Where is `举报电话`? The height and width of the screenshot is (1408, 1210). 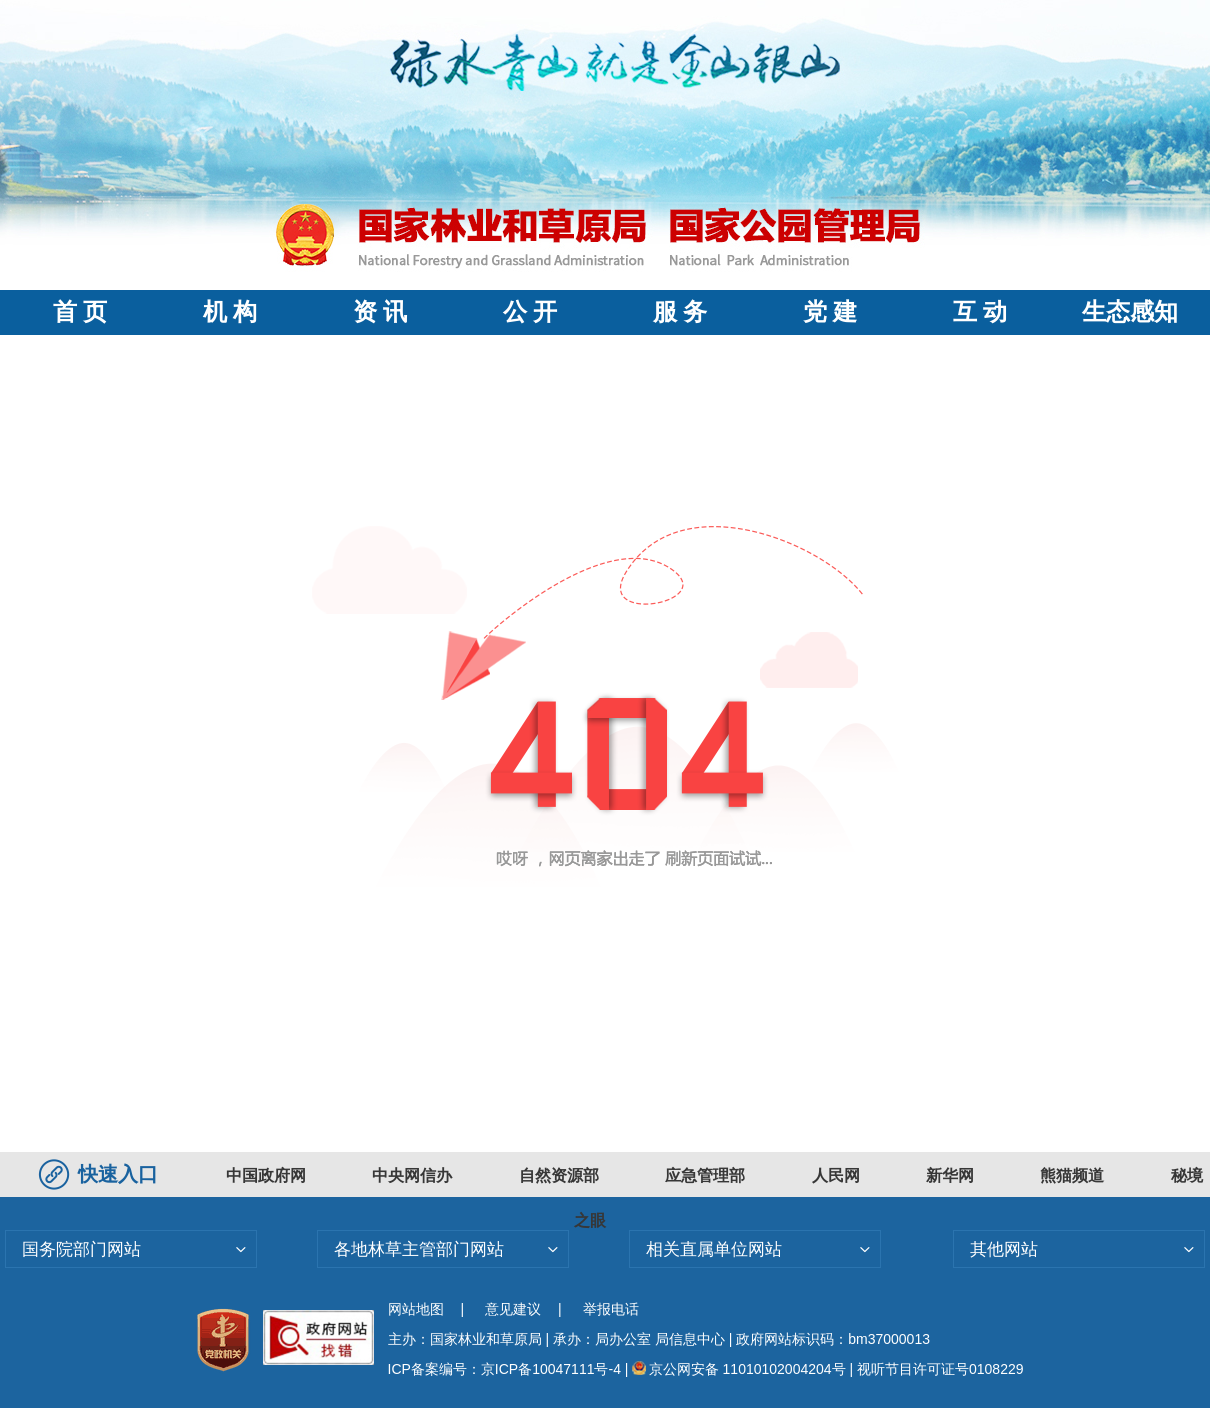
举报电话 is located at coordinates (611, 1309).